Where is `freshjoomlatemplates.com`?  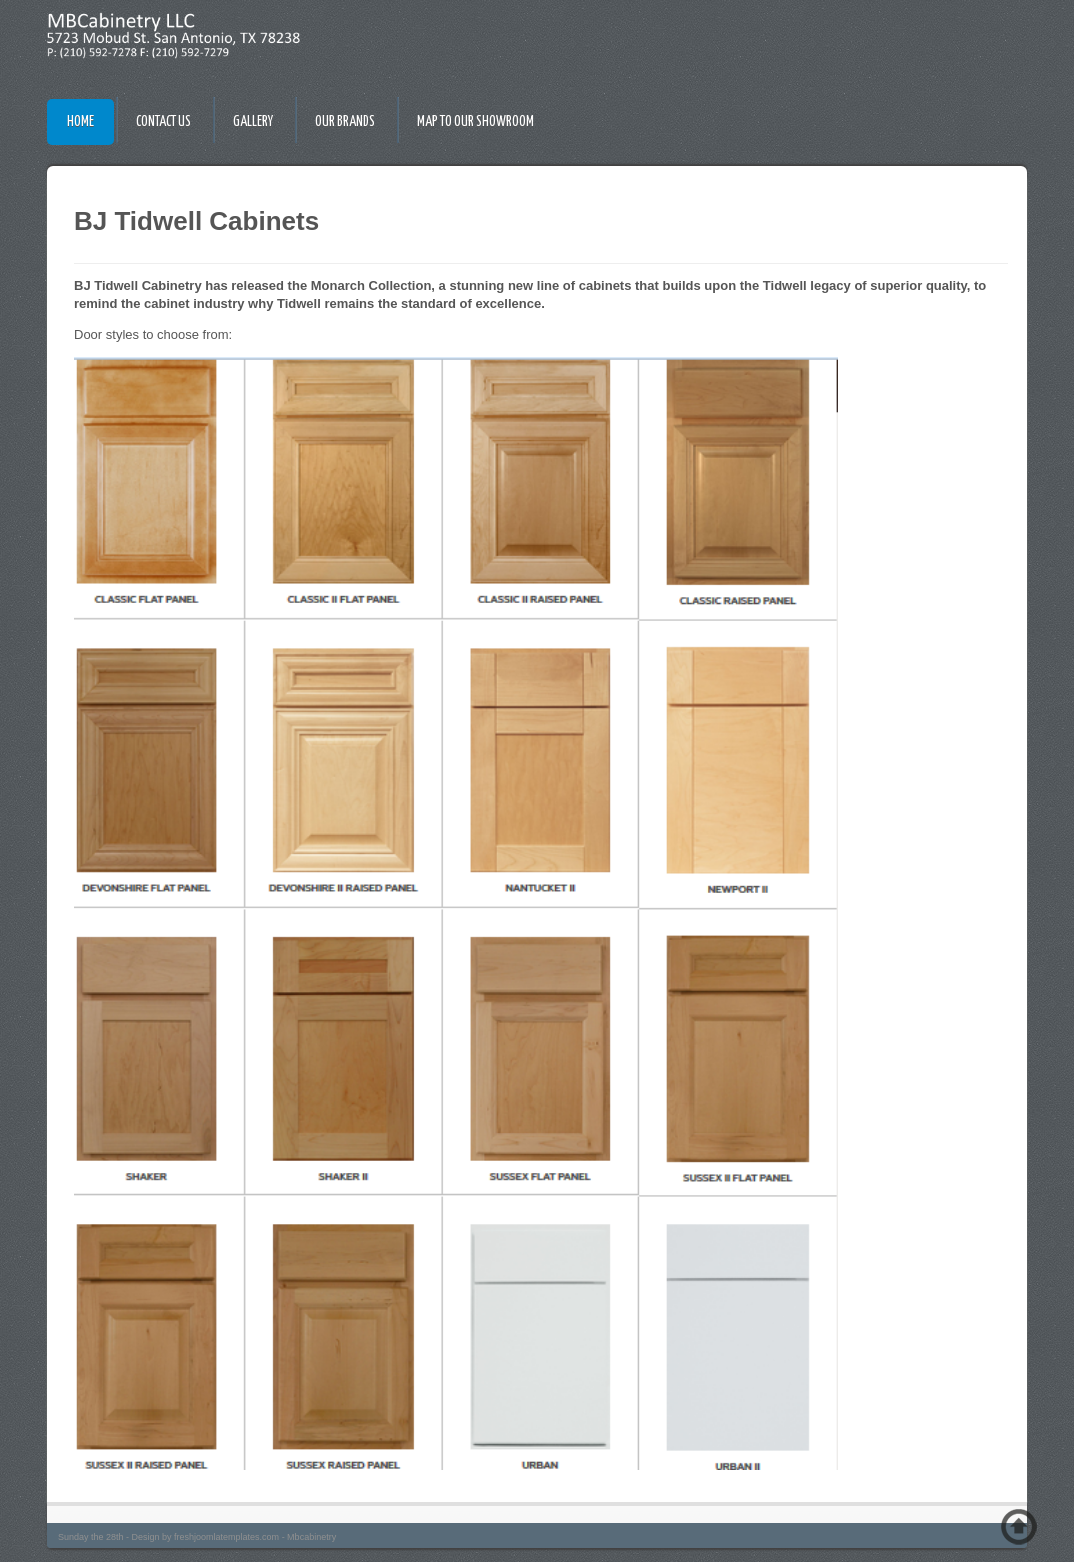 freshjoomlatemplates.com is located at coordinates (226, 1537).